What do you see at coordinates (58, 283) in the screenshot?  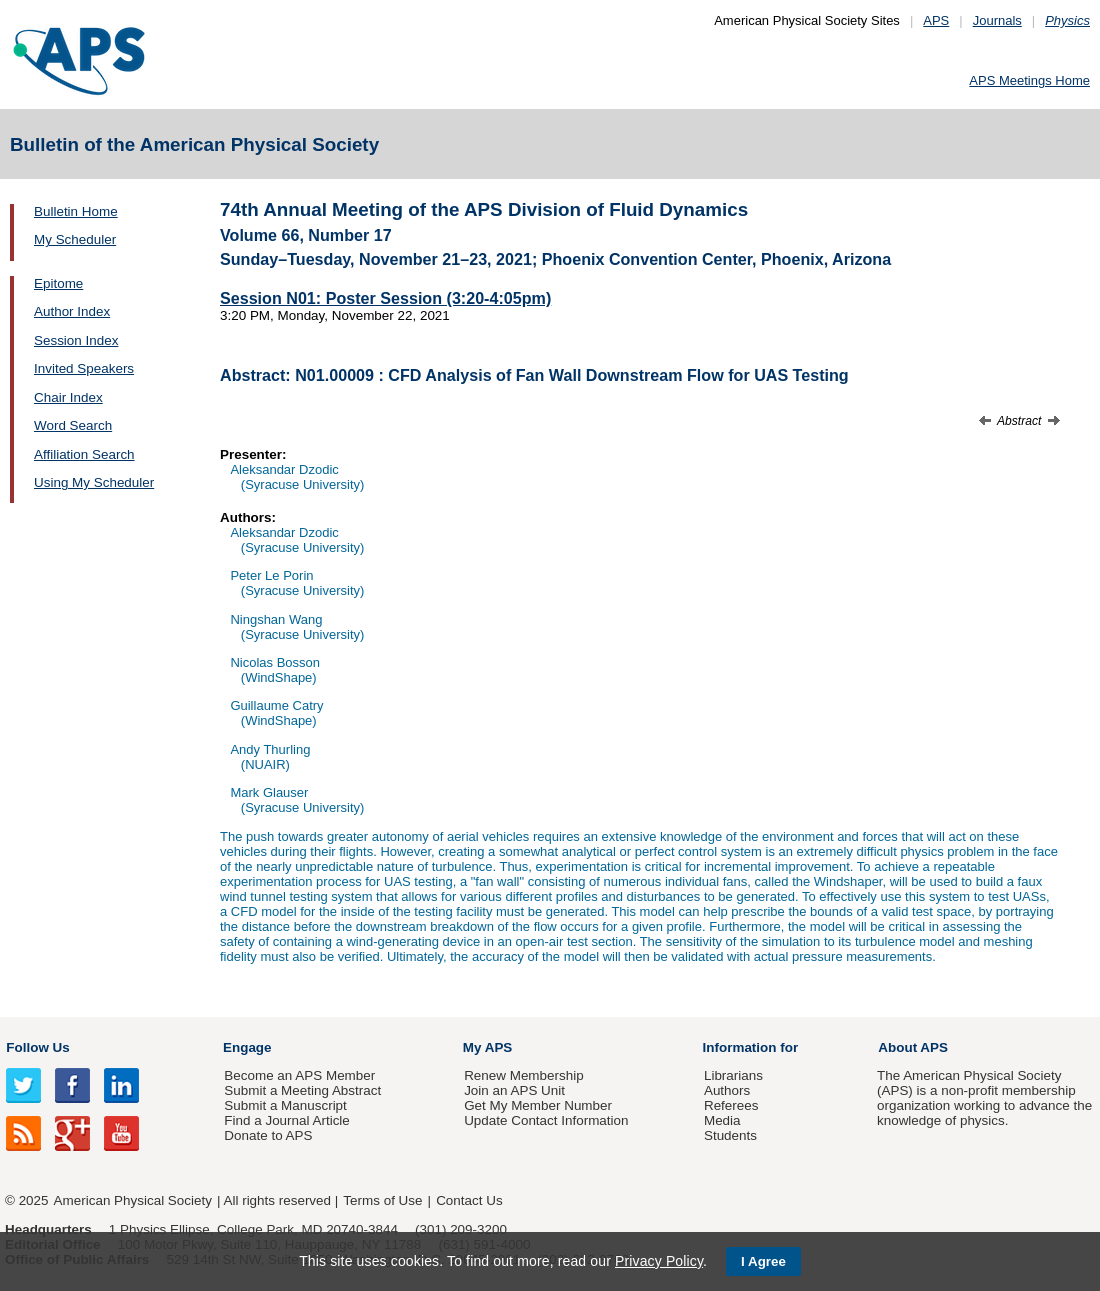 I see `Epitome` at bounding box center [58, 283].